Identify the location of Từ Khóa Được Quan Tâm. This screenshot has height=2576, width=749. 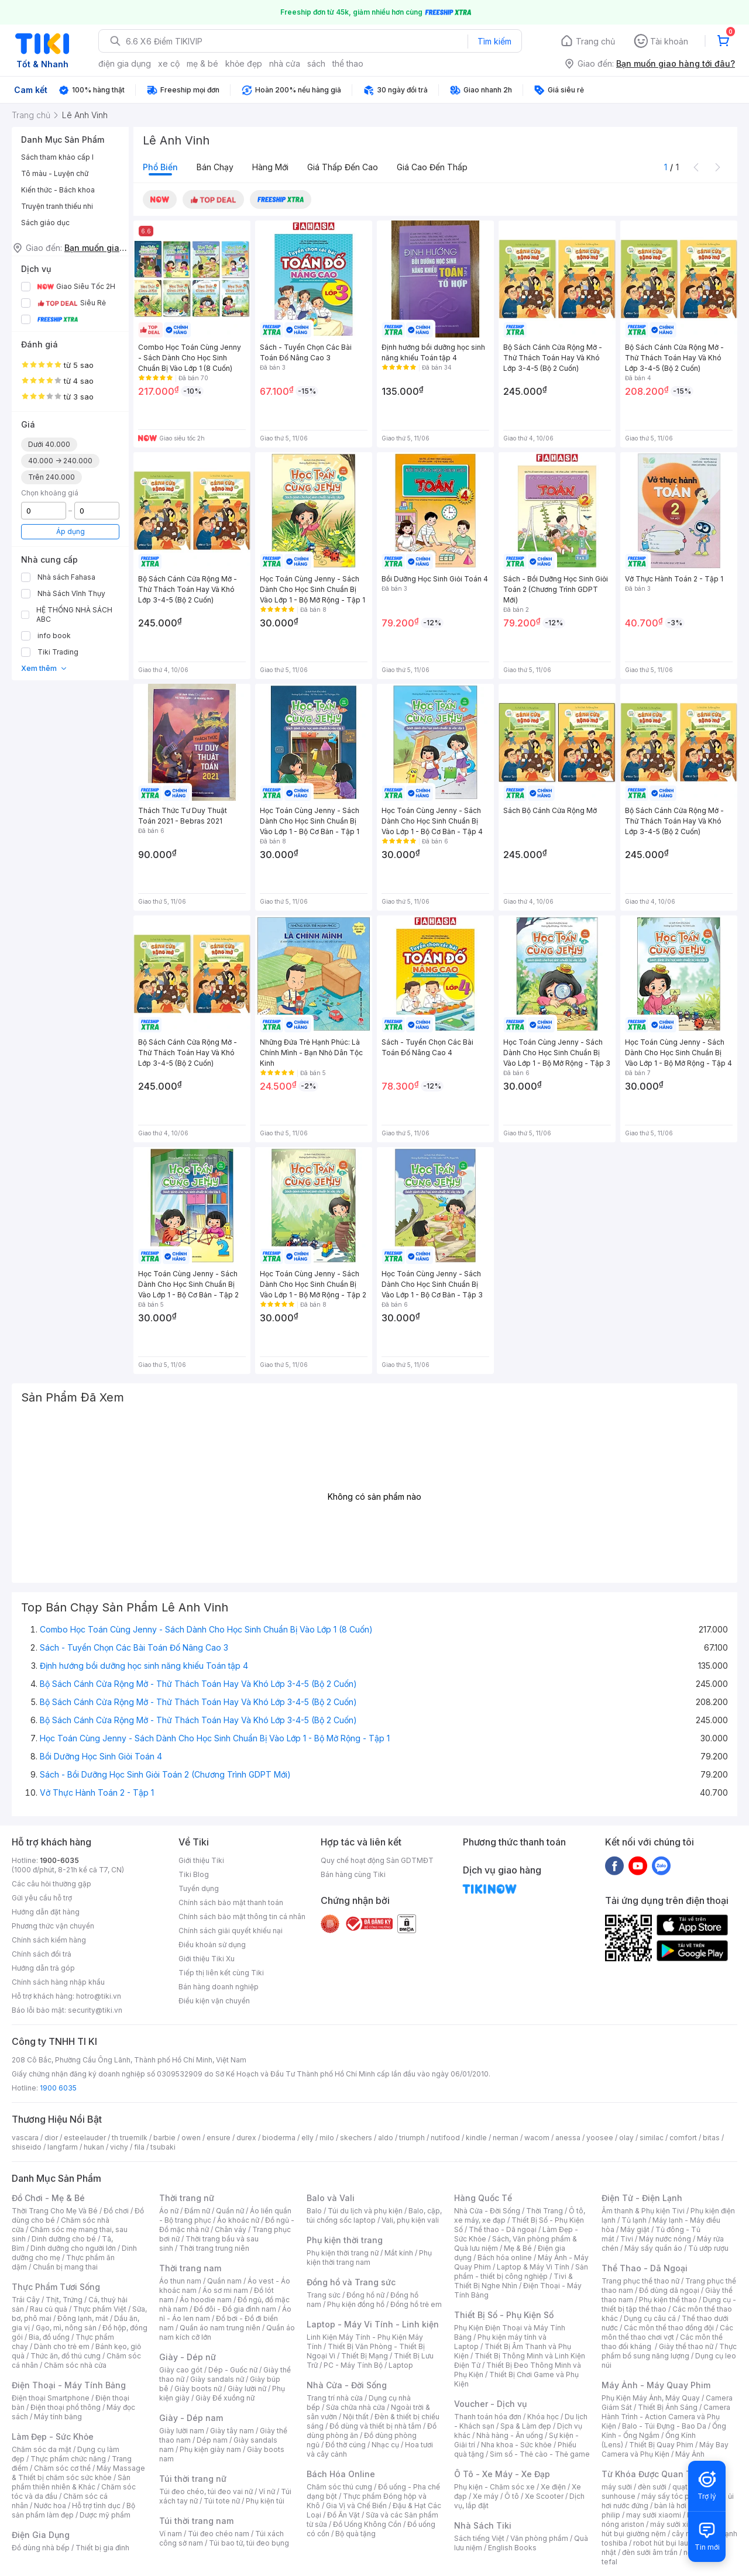
(652, 2474).